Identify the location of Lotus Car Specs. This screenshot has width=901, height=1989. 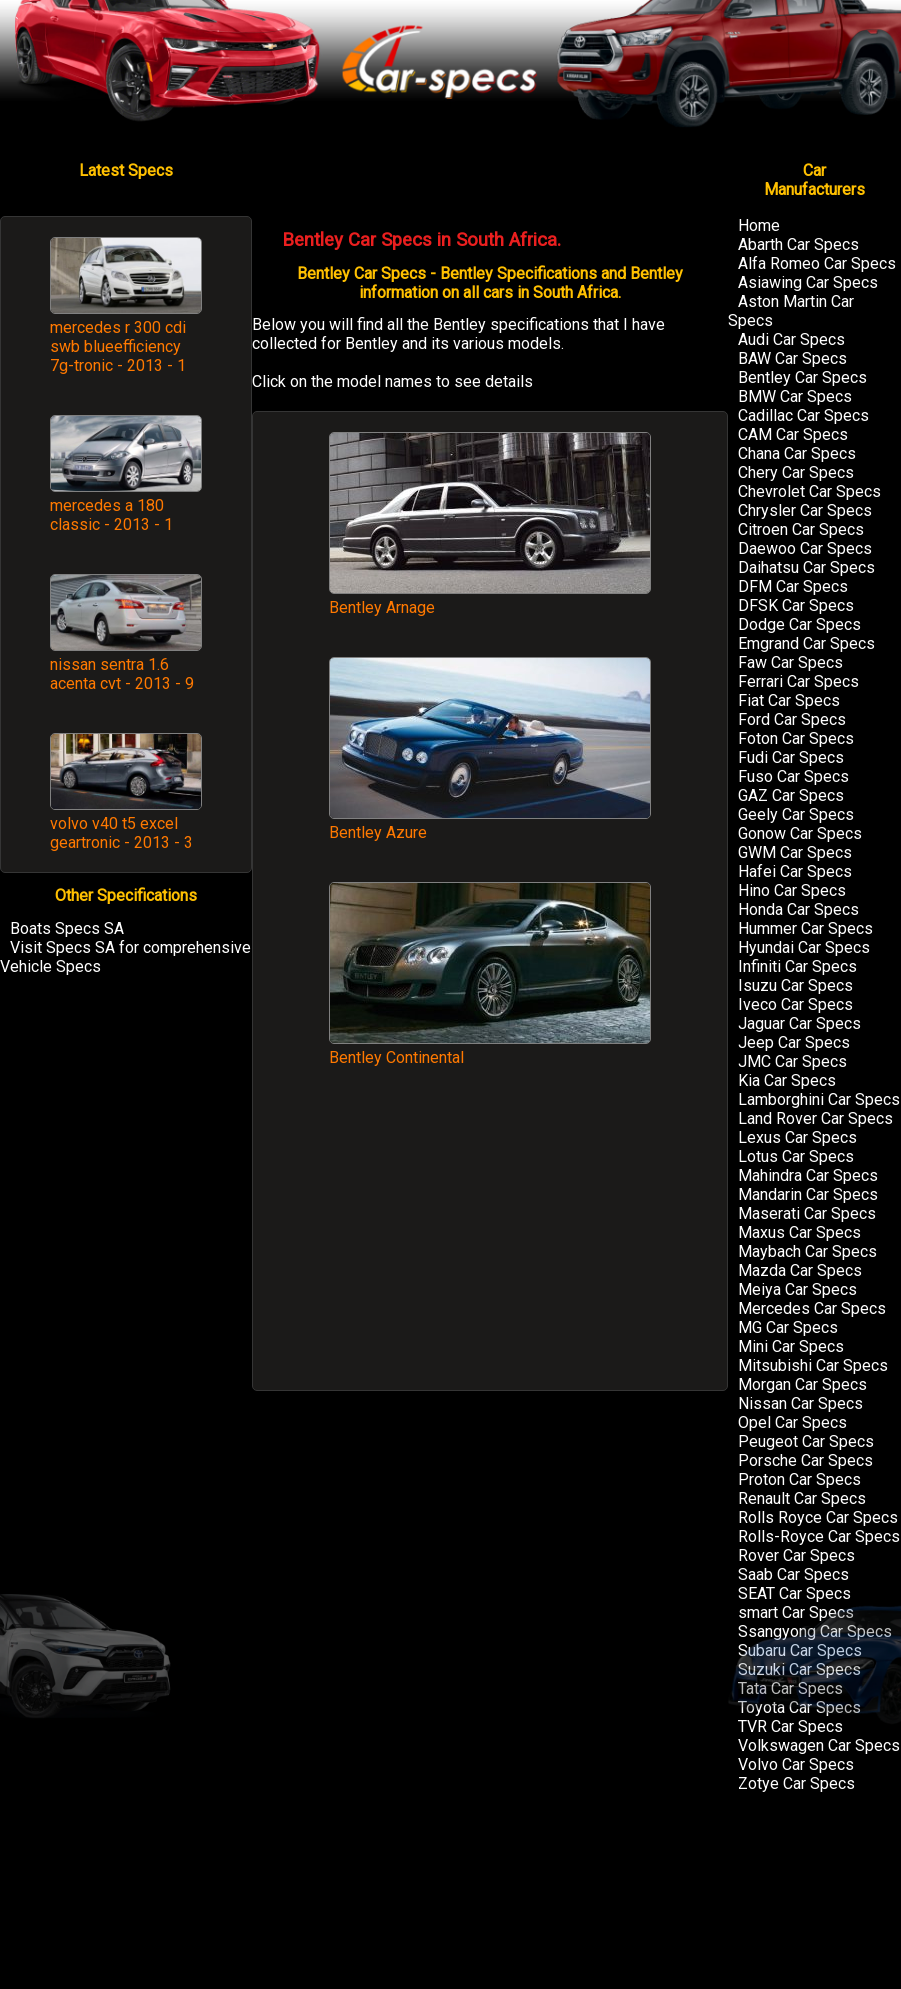
(796, 1156).